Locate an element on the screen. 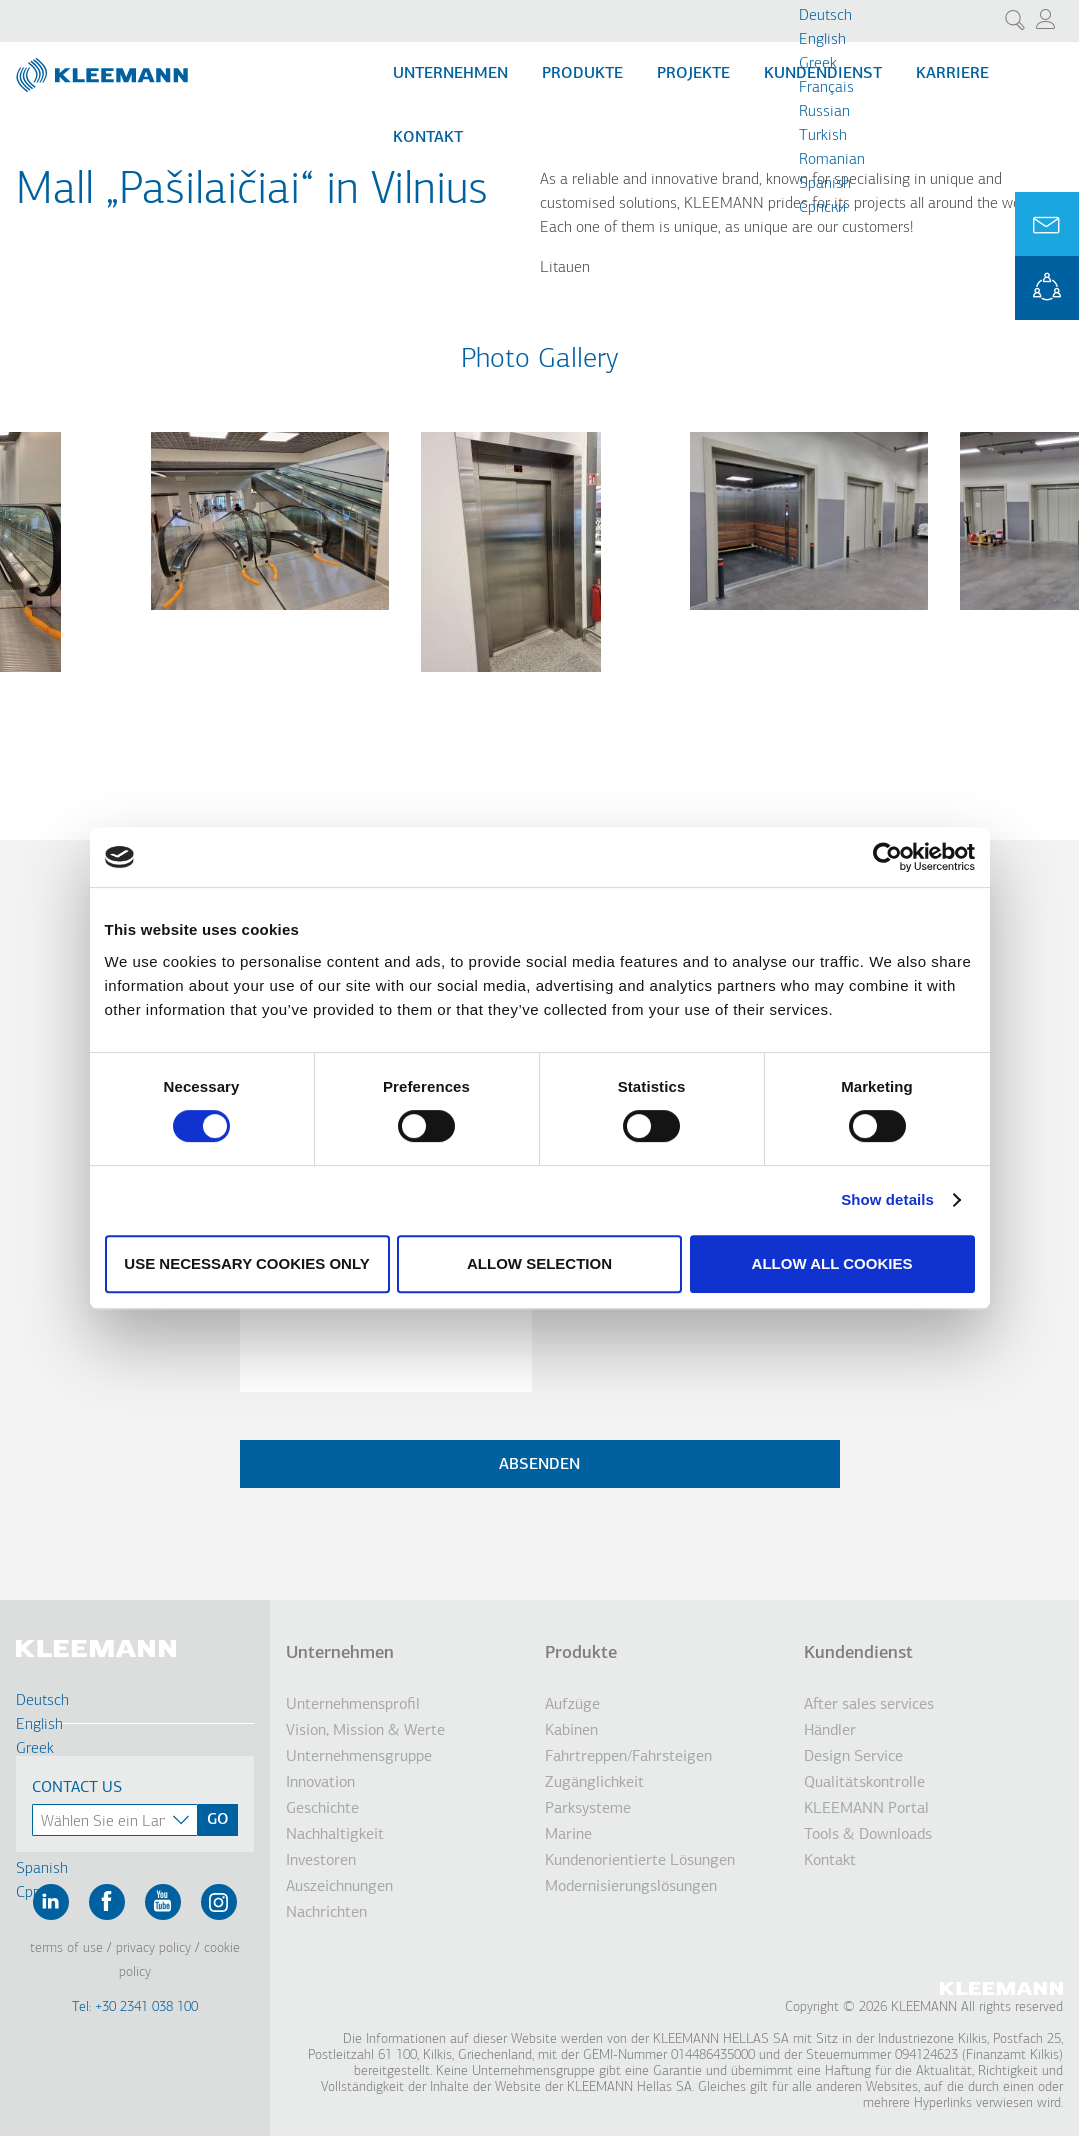  Kabinen is located at coordinates (571, 1731).